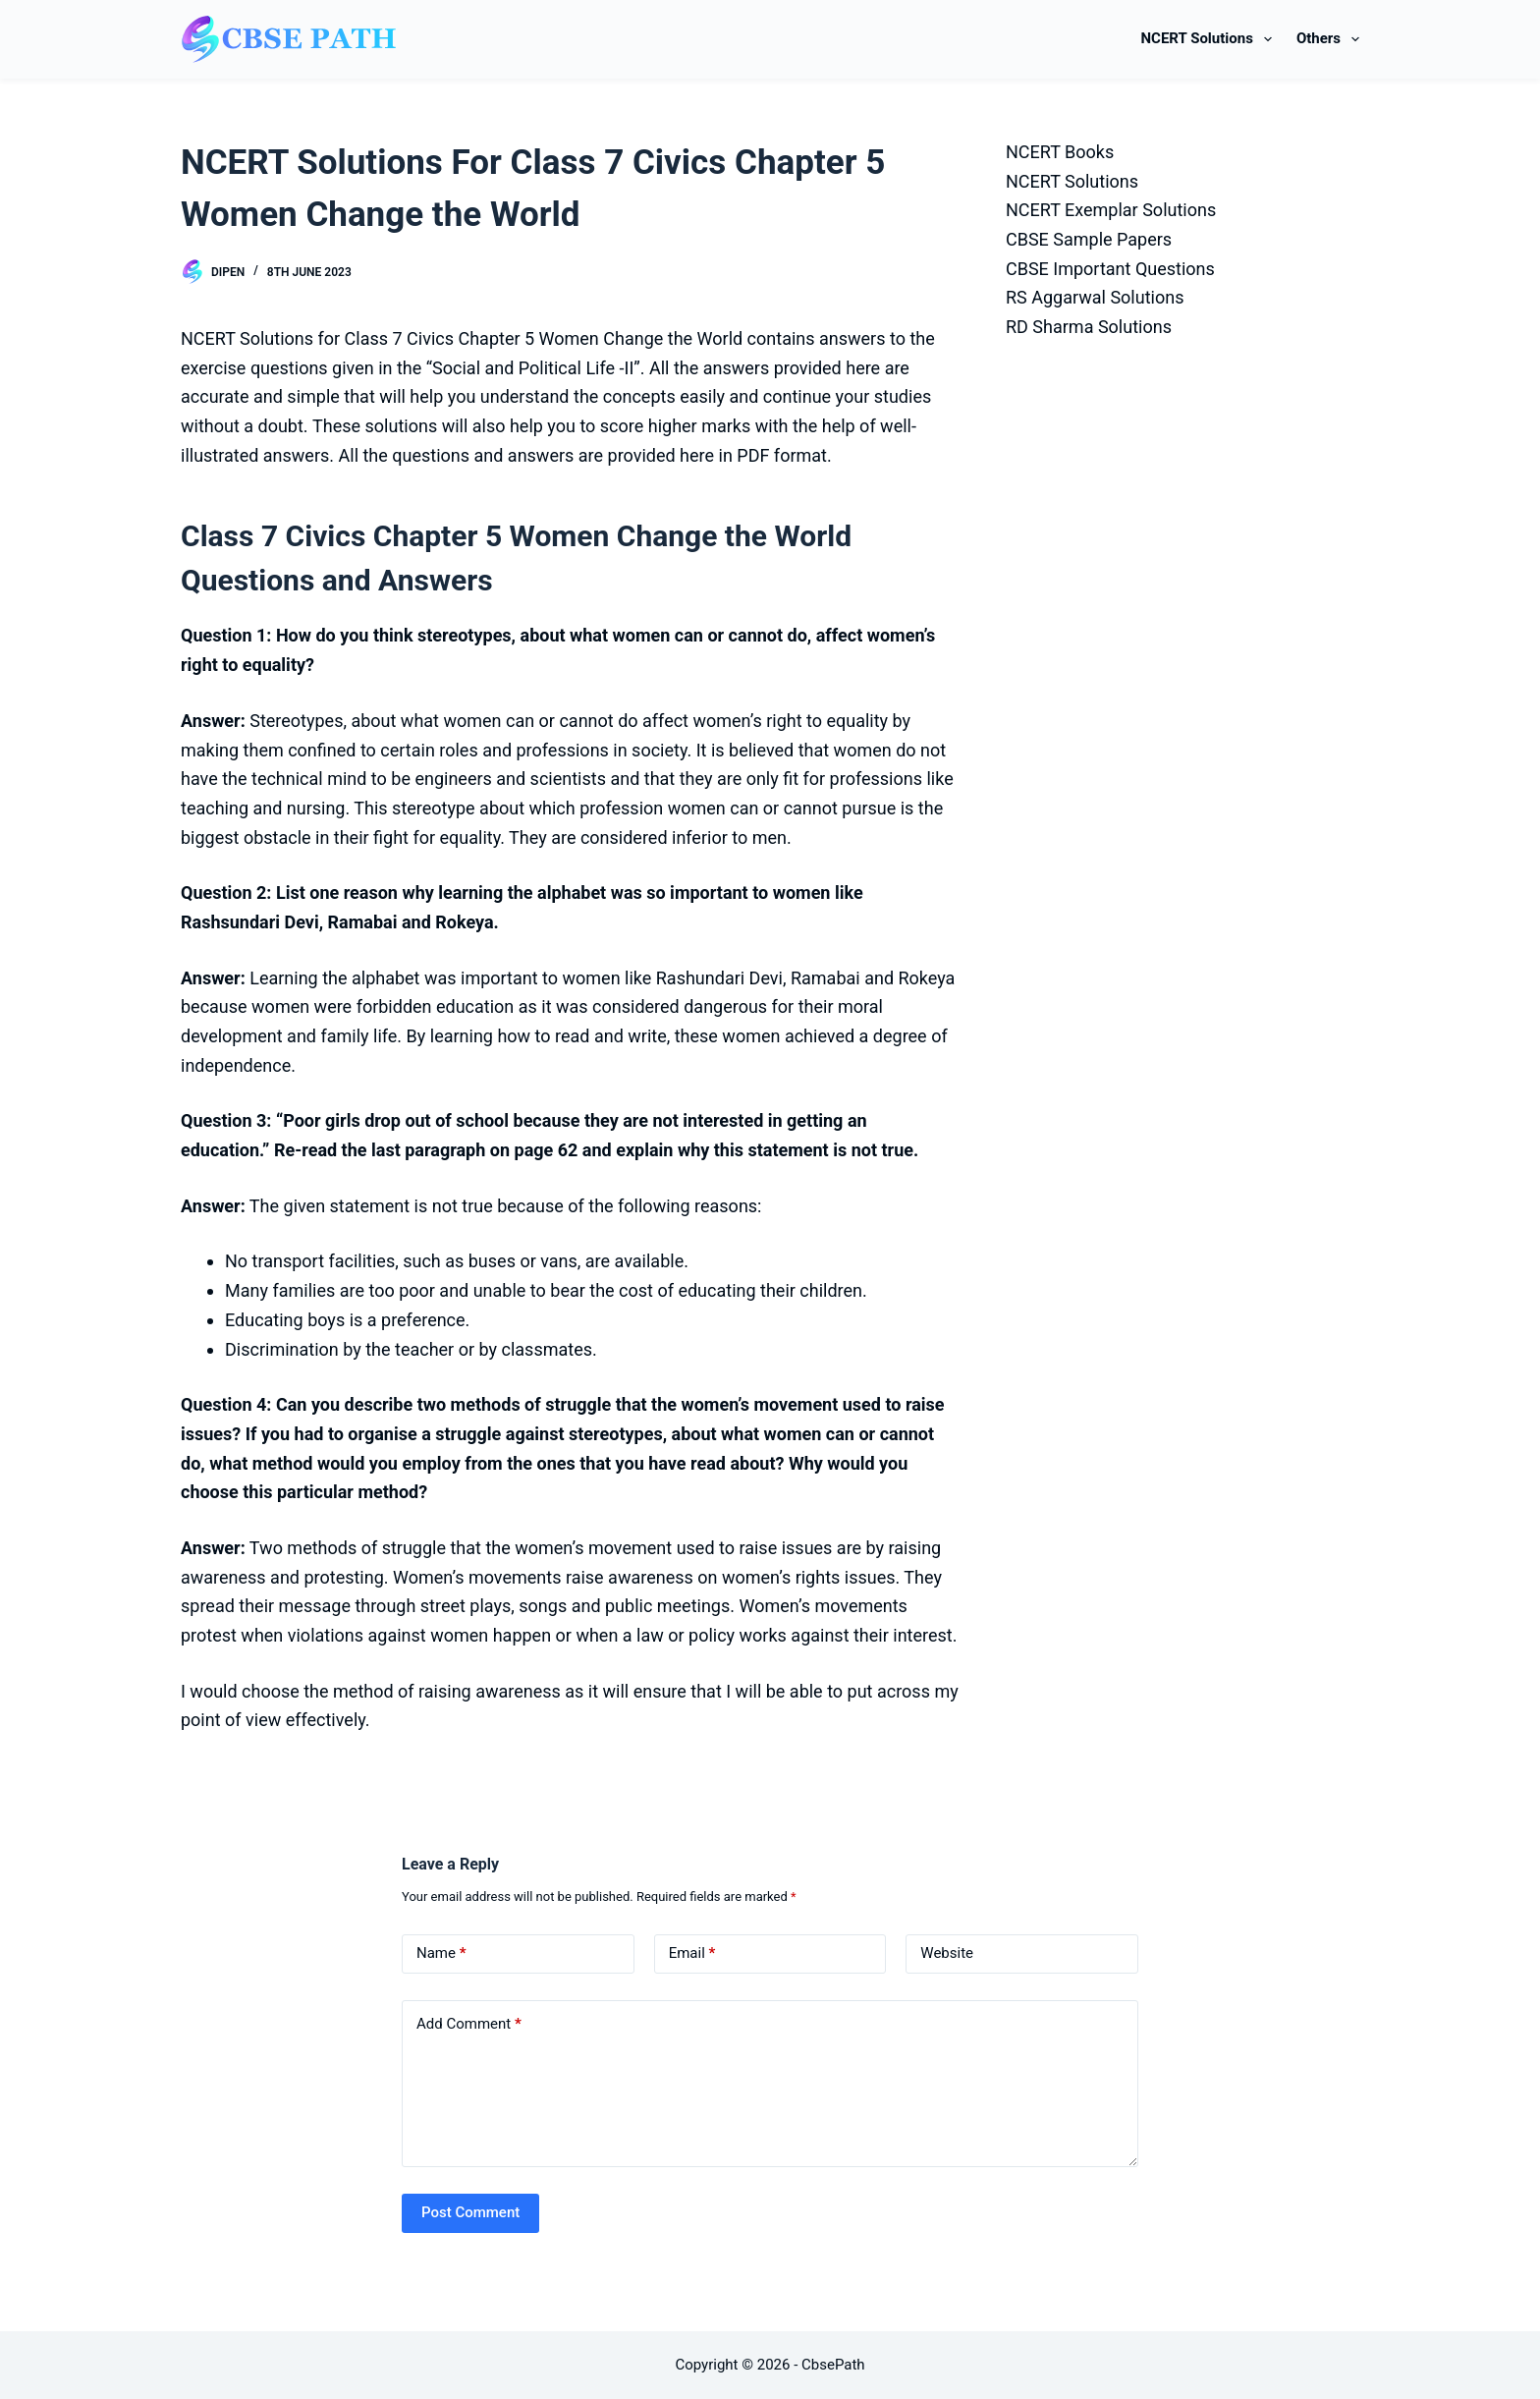  I want to click on Name, so click(441, 1953).